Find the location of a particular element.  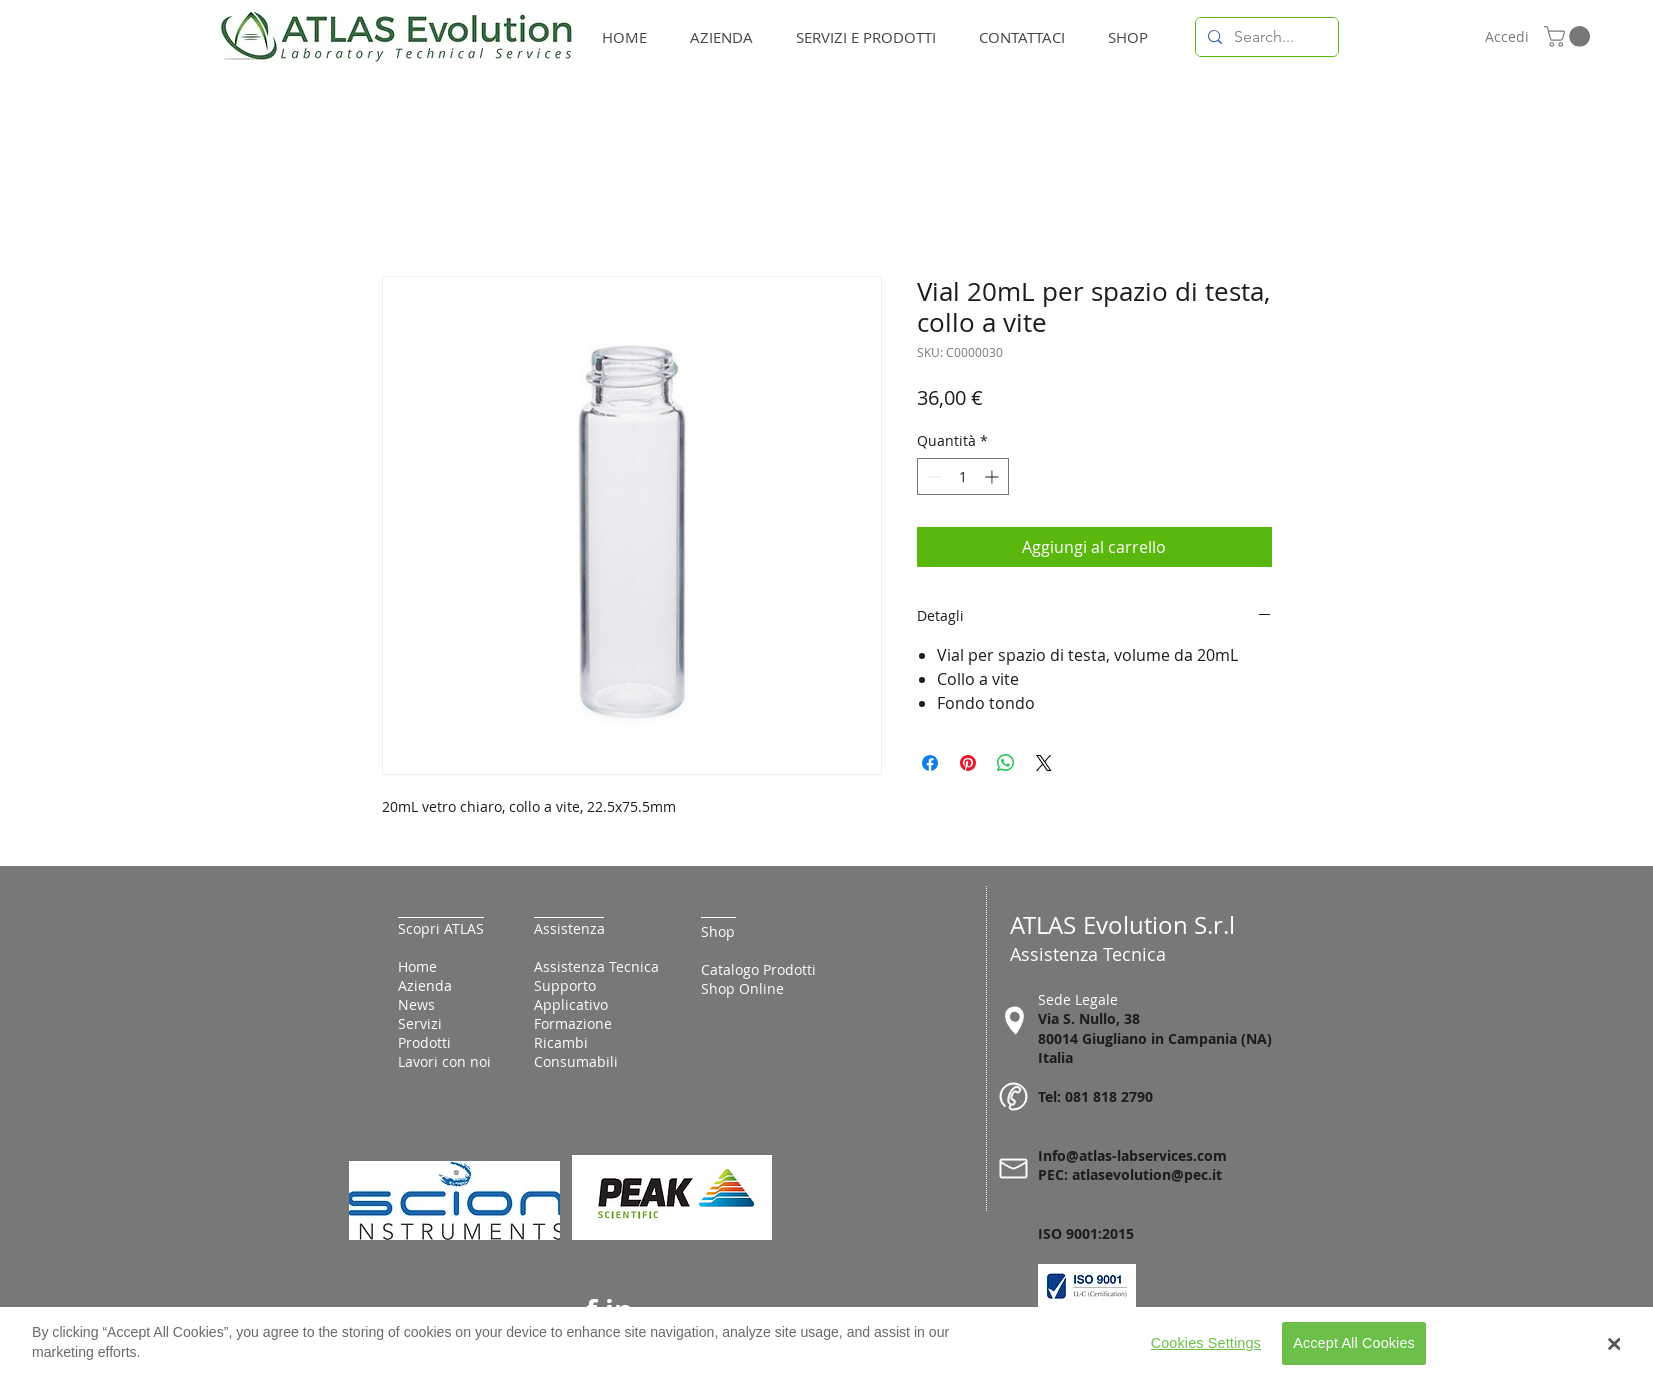

[Aggiungi ai Pin su Pinterest] is located at coordinates (968, 763).